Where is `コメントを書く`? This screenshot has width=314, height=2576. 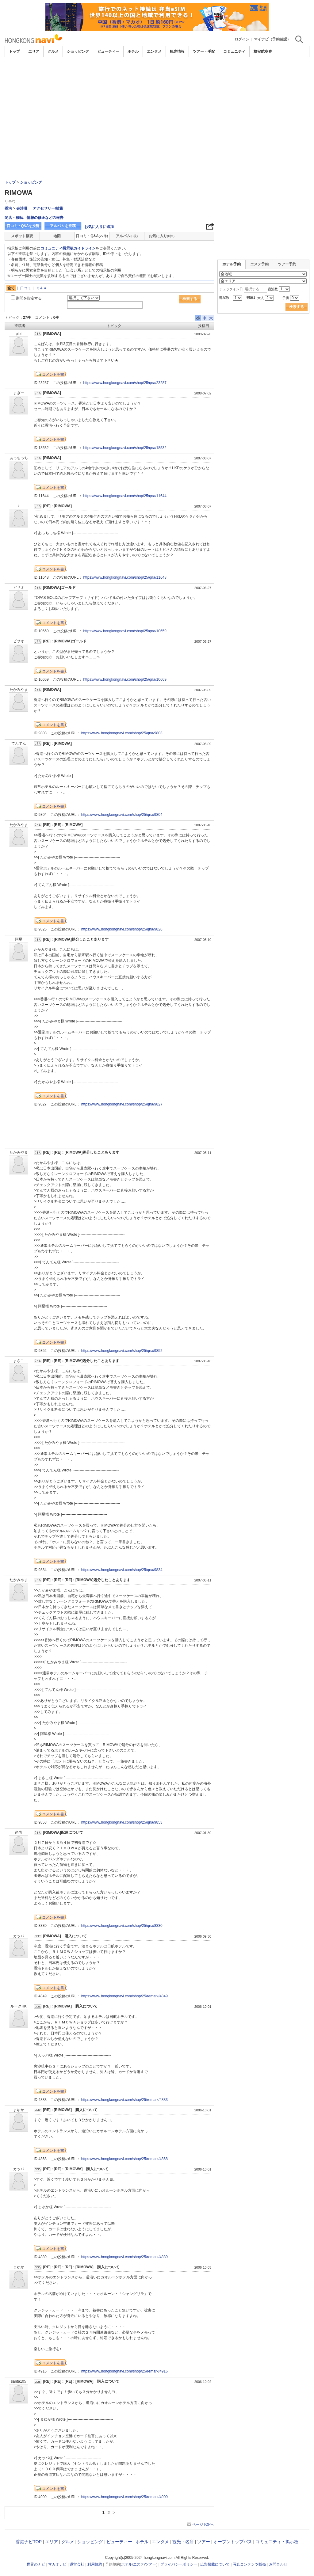
コメントを書く is located at coordinates (55, 374).